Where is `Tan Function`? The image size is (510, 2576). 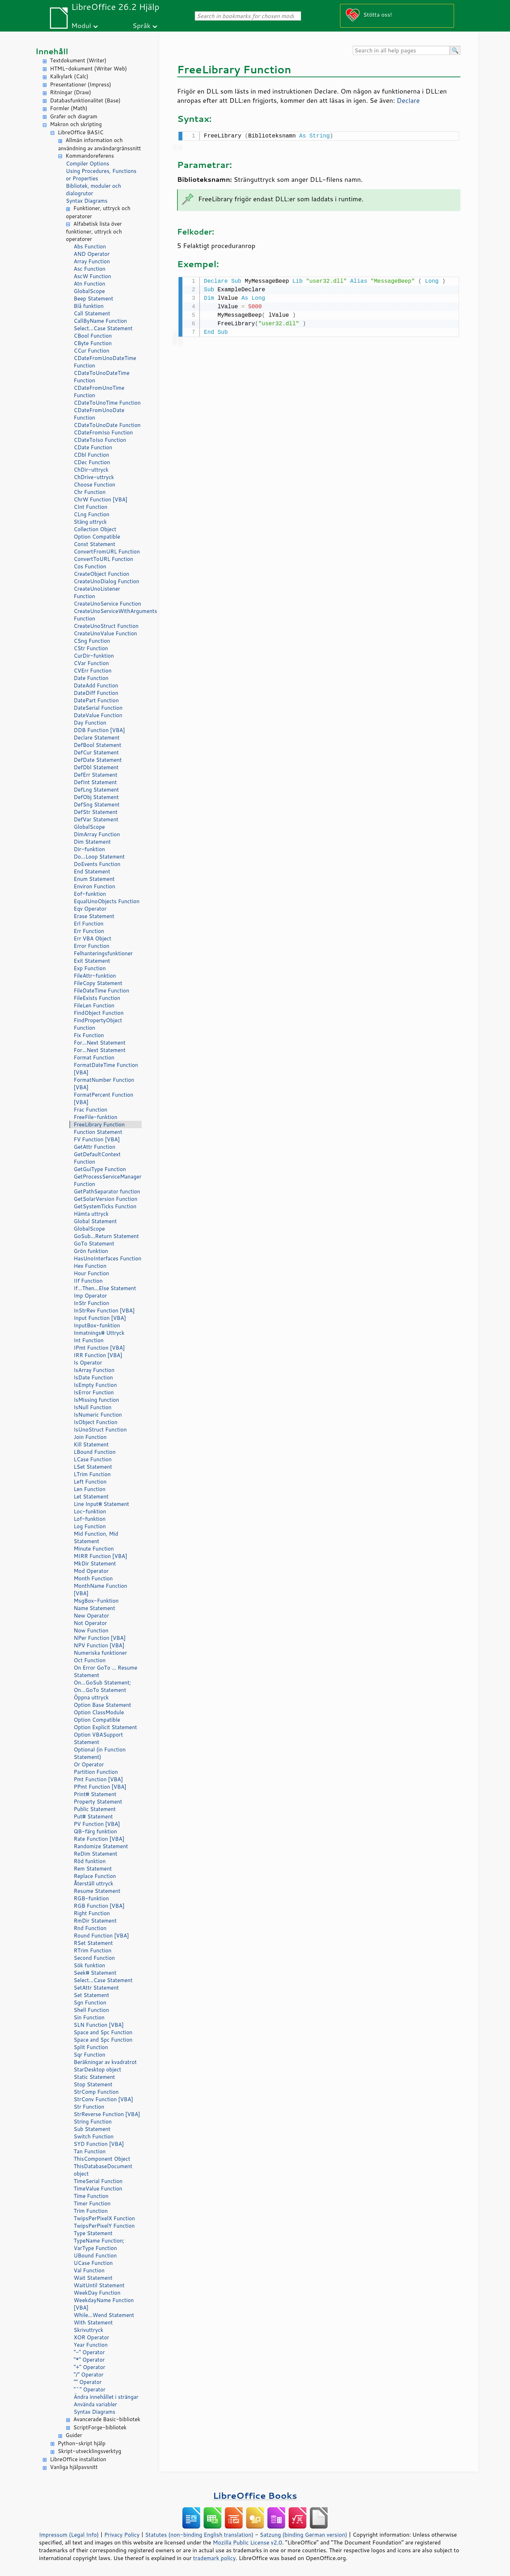 Tan Function is located at coordinates (90, 2151).